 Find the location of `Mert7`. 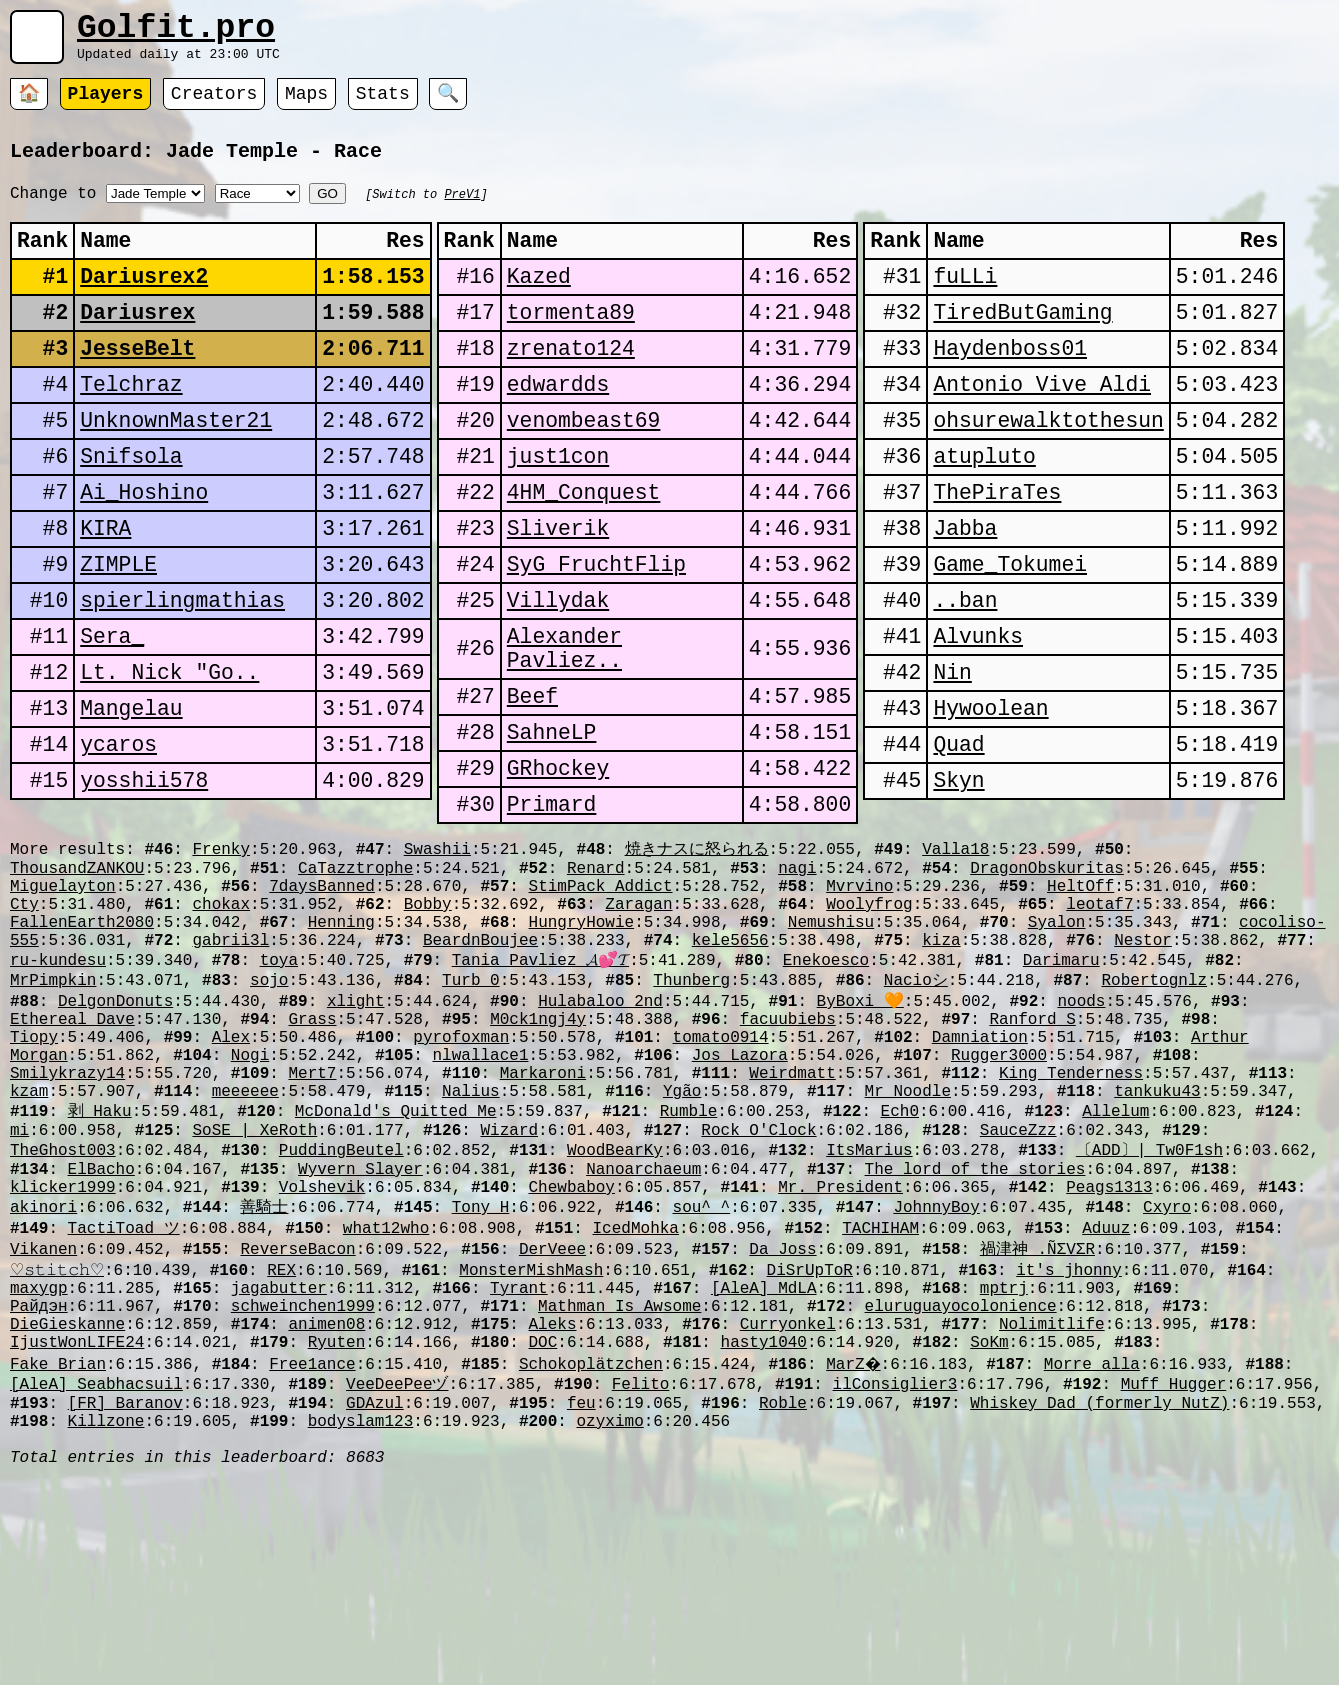

Mert7 is located at coordinates (312, 1218).